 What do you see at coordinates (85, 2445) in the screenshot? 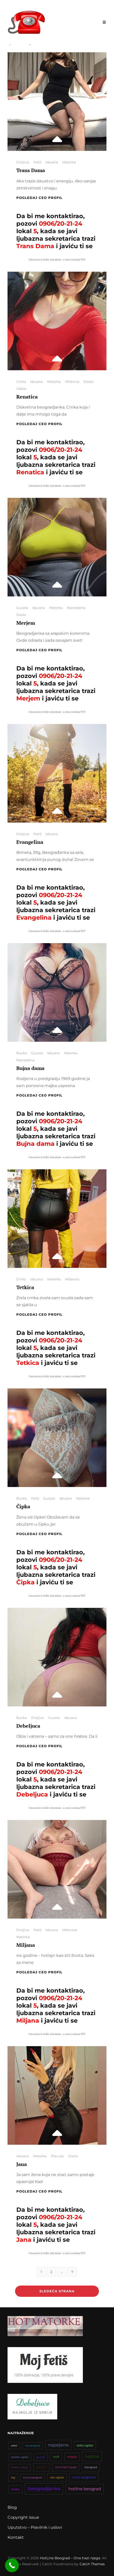
I see `seks oglasi [seks oglasi (48 stavki)]` at bounding box center [85, 2445].